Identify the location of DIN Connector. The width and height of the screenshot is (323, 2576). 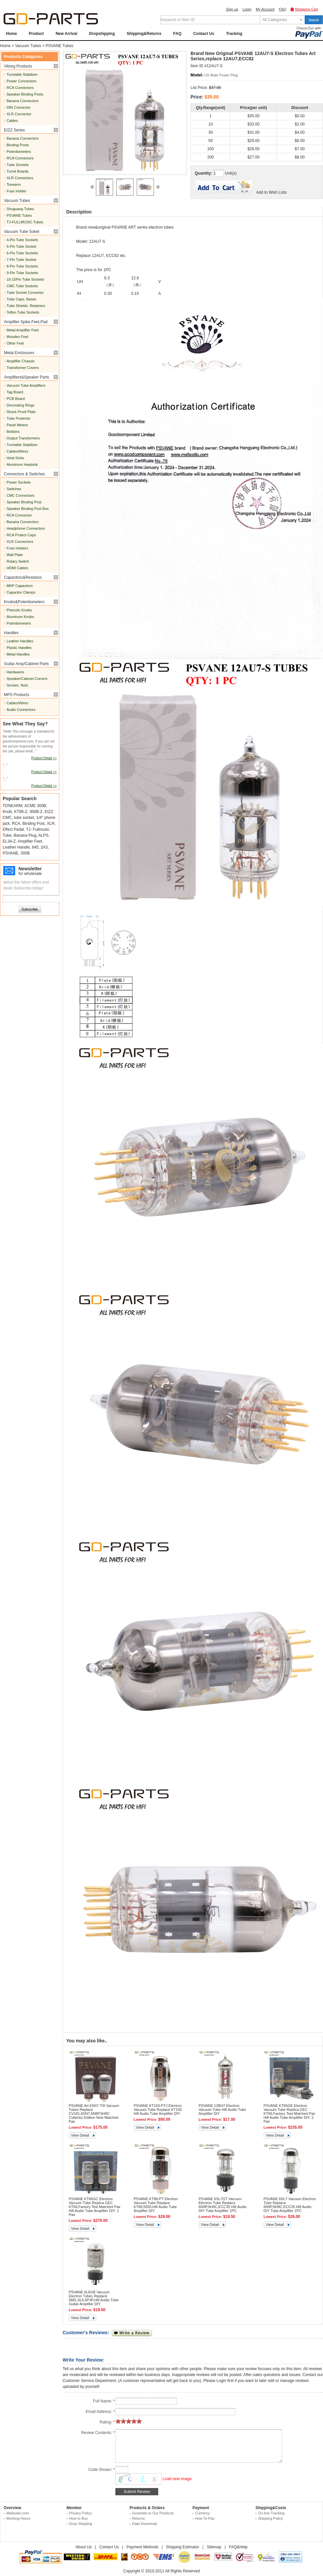
(19, 107).